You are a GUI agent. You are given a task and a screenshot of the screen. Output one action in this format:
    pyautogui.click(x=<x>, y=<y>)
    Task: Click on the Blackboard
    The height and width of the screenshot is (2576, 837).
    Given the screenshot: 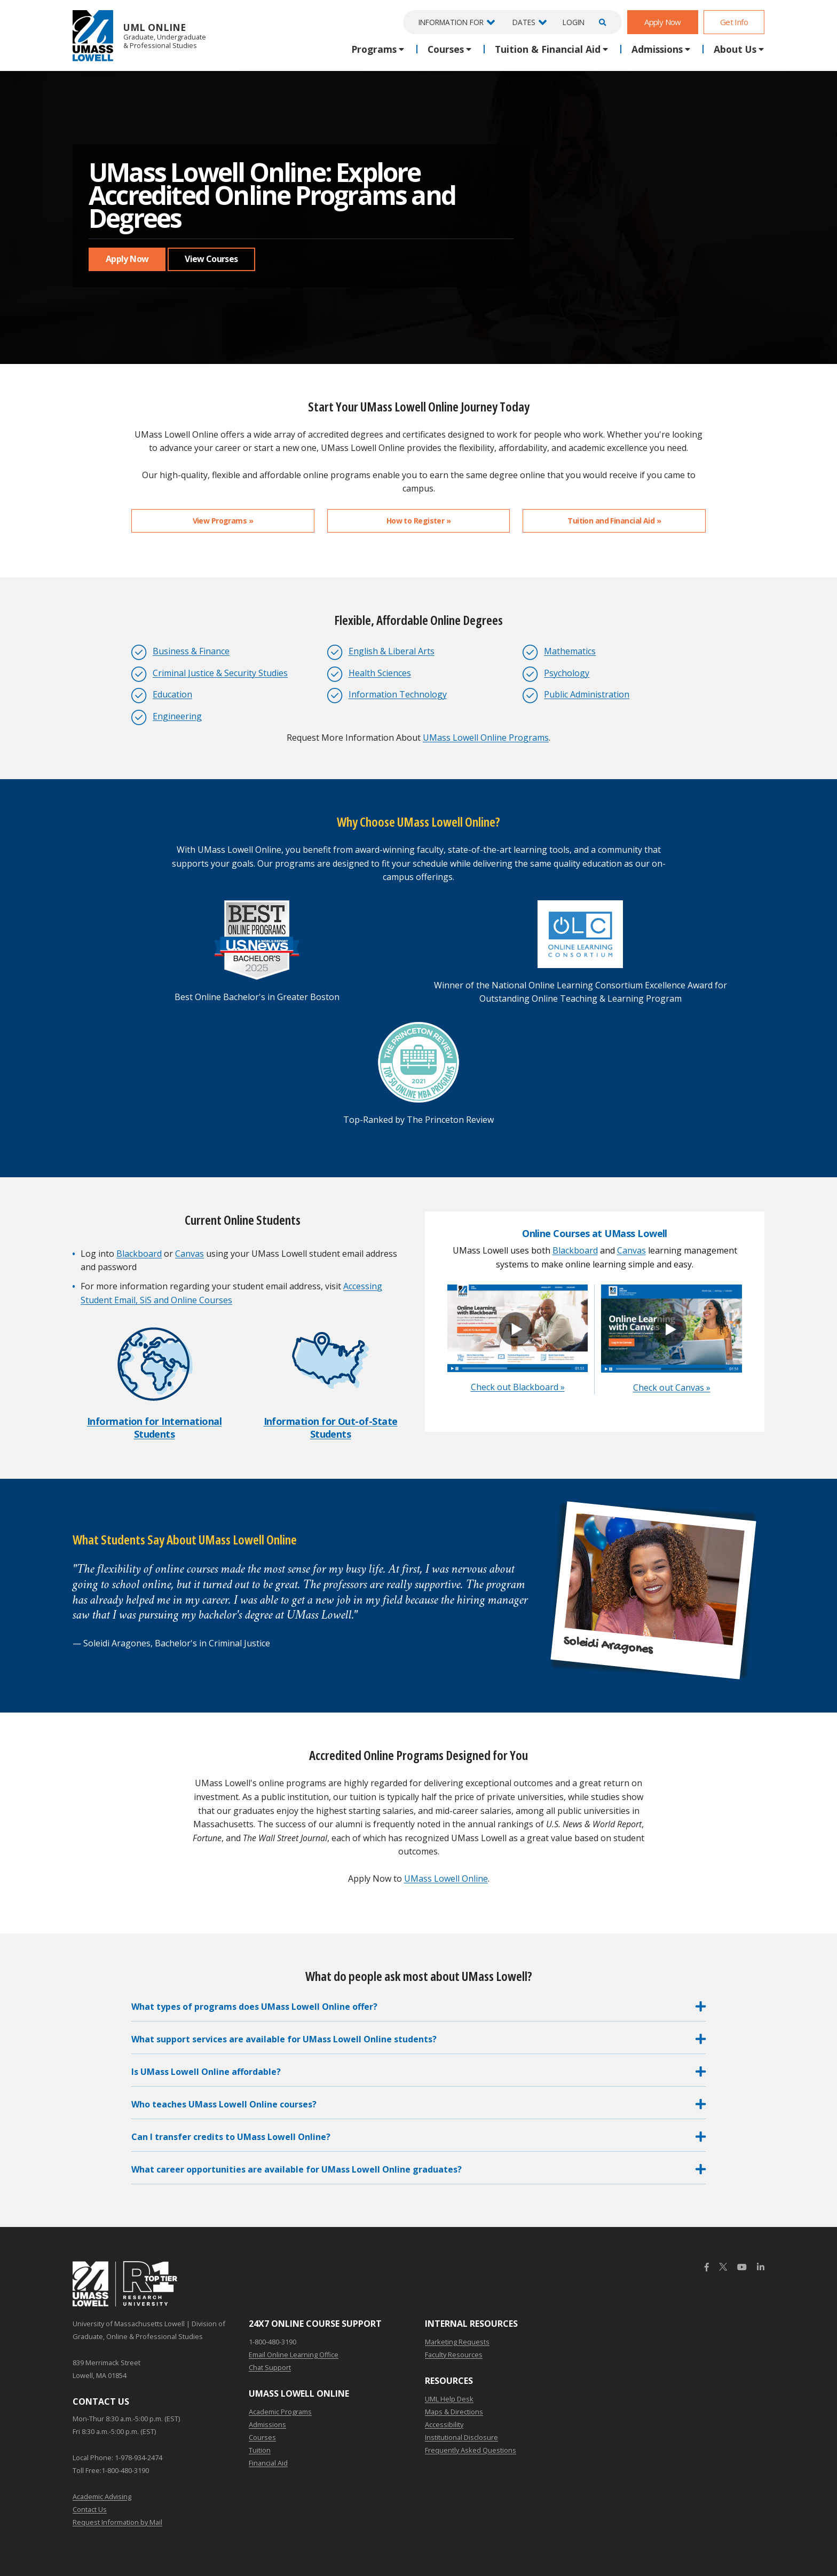 What is the action you would take?
    pyautogui.click(x=139, y=1253)
    